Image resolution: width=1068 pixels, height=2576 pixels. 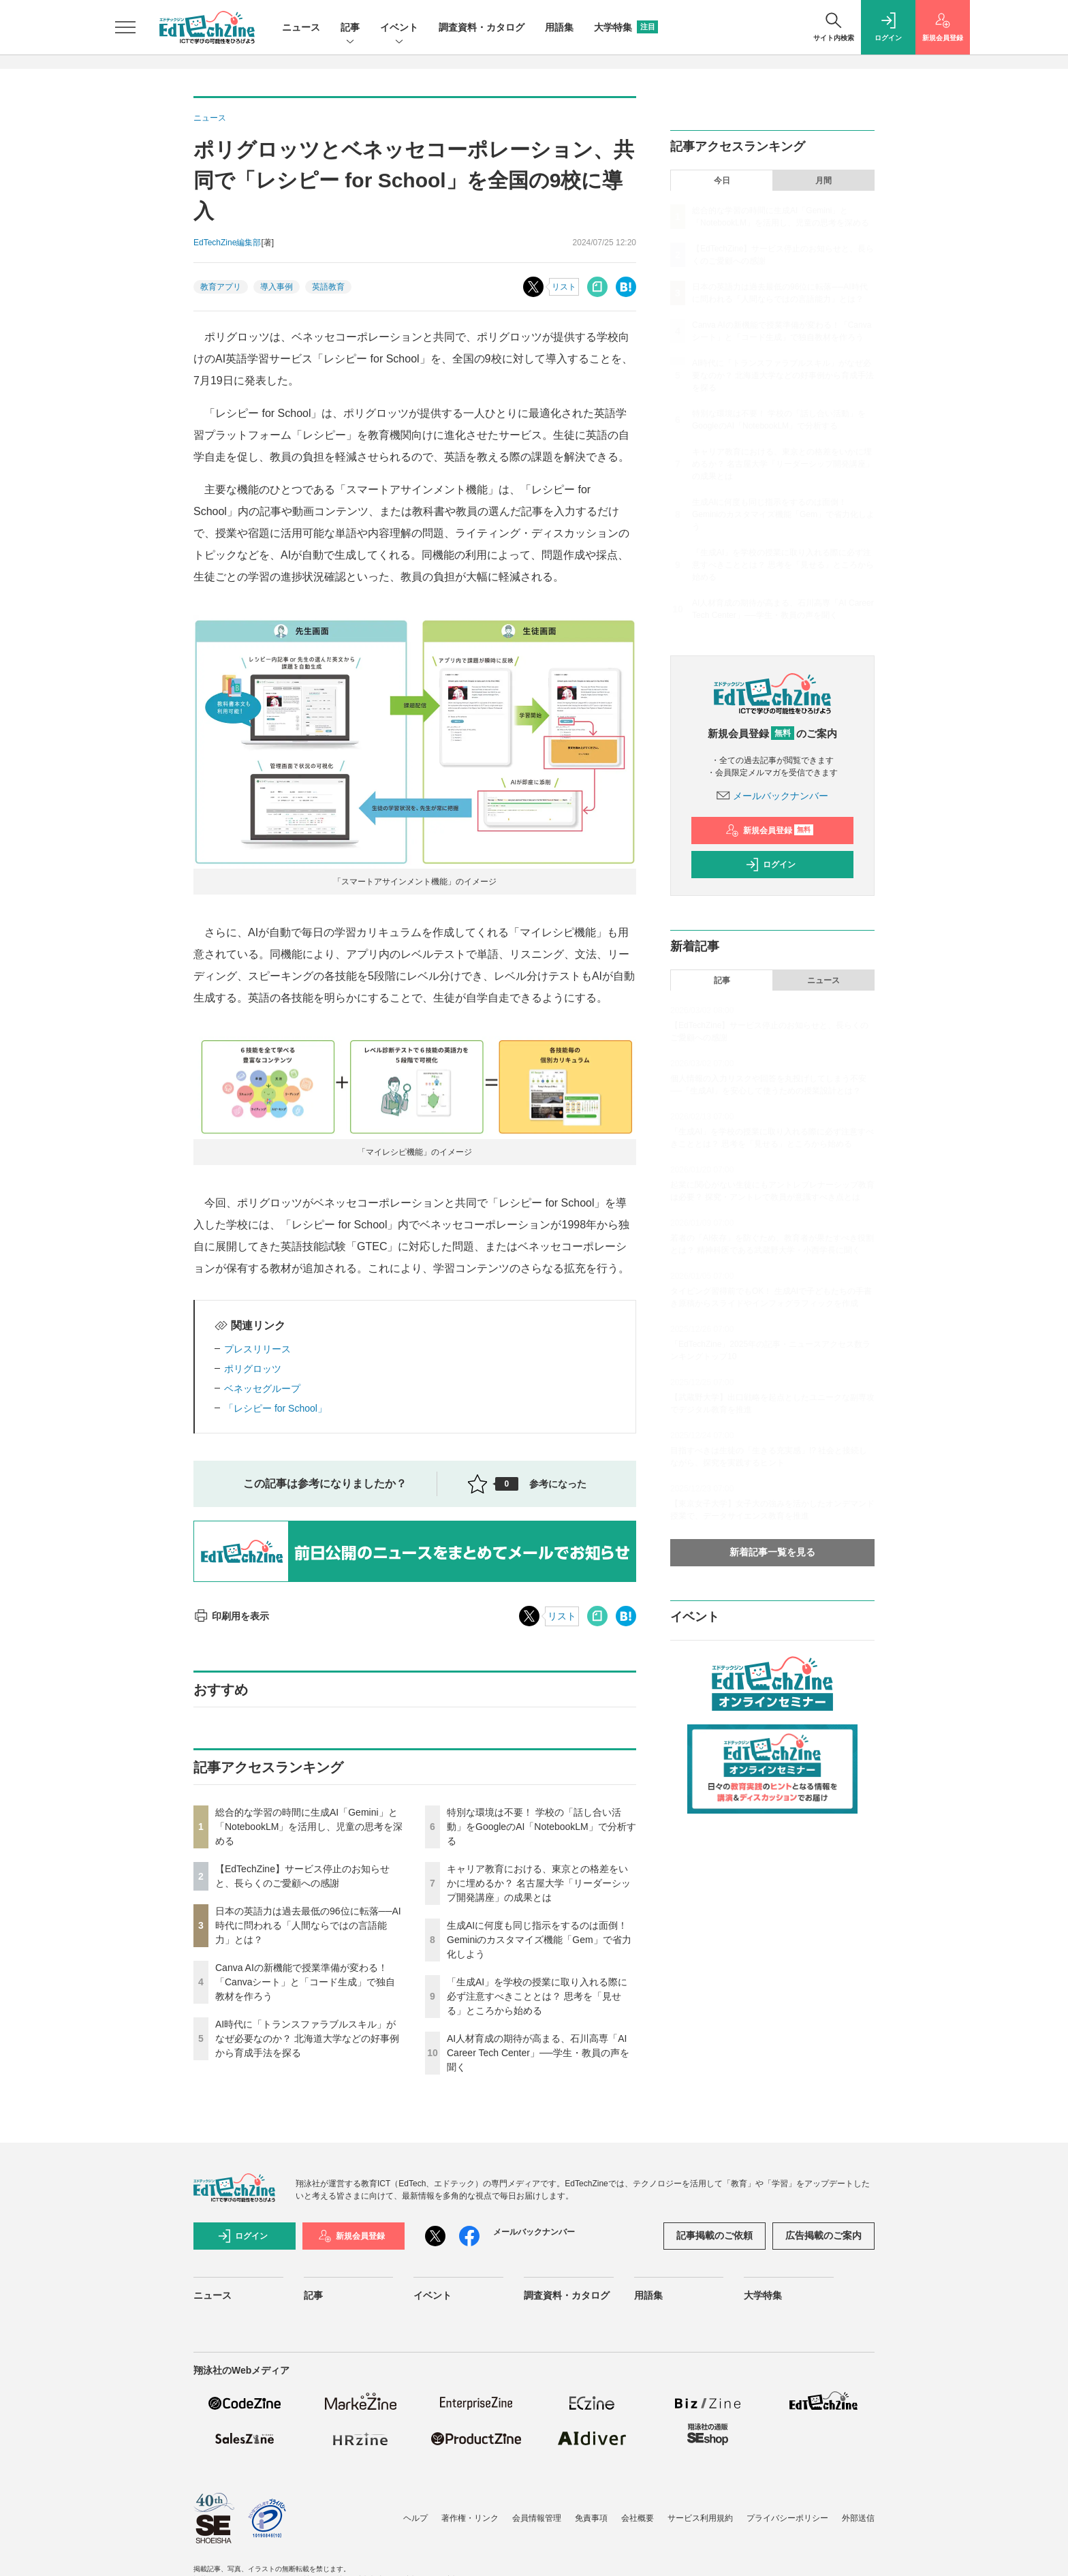 I want to click on 「レシピー for School」, so click(x=275, y=1408).